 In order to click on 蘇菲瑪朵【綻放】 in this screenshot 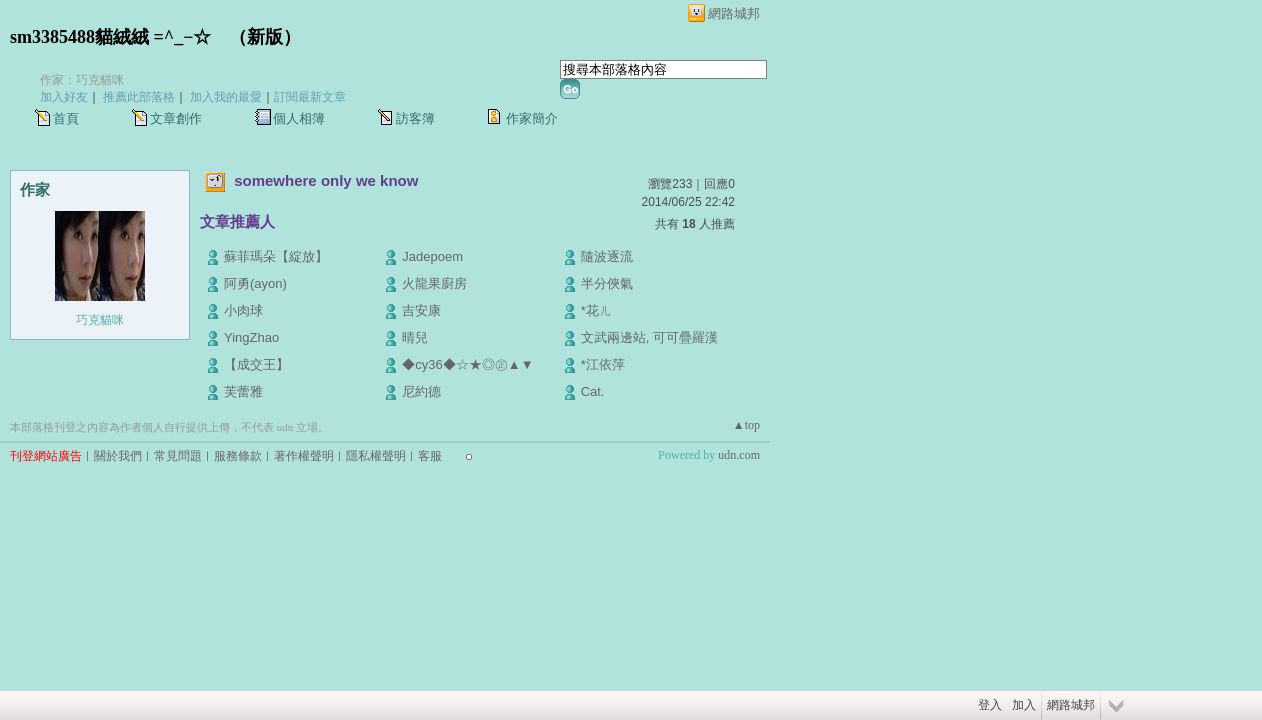, I will do `click(276, 256)`.